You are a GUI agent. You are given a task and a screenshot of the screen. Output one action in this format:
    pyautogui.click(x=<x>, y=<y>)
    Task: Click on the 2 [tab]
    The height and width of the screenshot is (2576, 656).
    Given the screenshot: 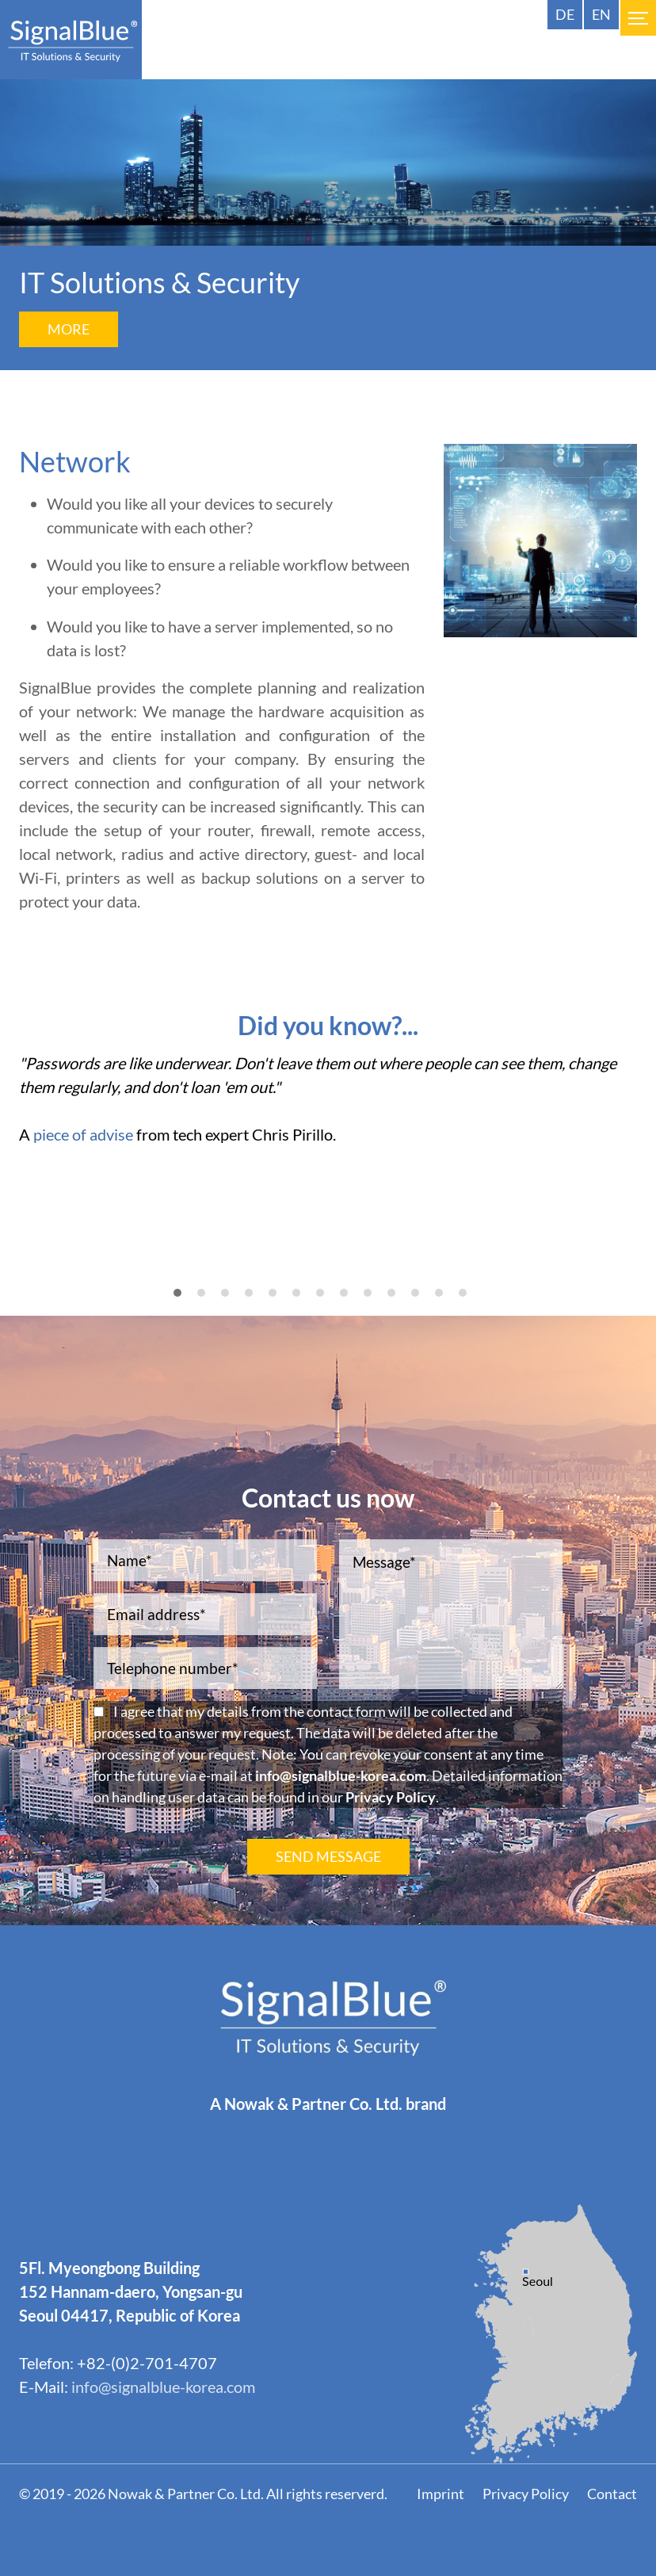 What is the action you would take?
    pyautogui.click(x=207, y=1301)
    